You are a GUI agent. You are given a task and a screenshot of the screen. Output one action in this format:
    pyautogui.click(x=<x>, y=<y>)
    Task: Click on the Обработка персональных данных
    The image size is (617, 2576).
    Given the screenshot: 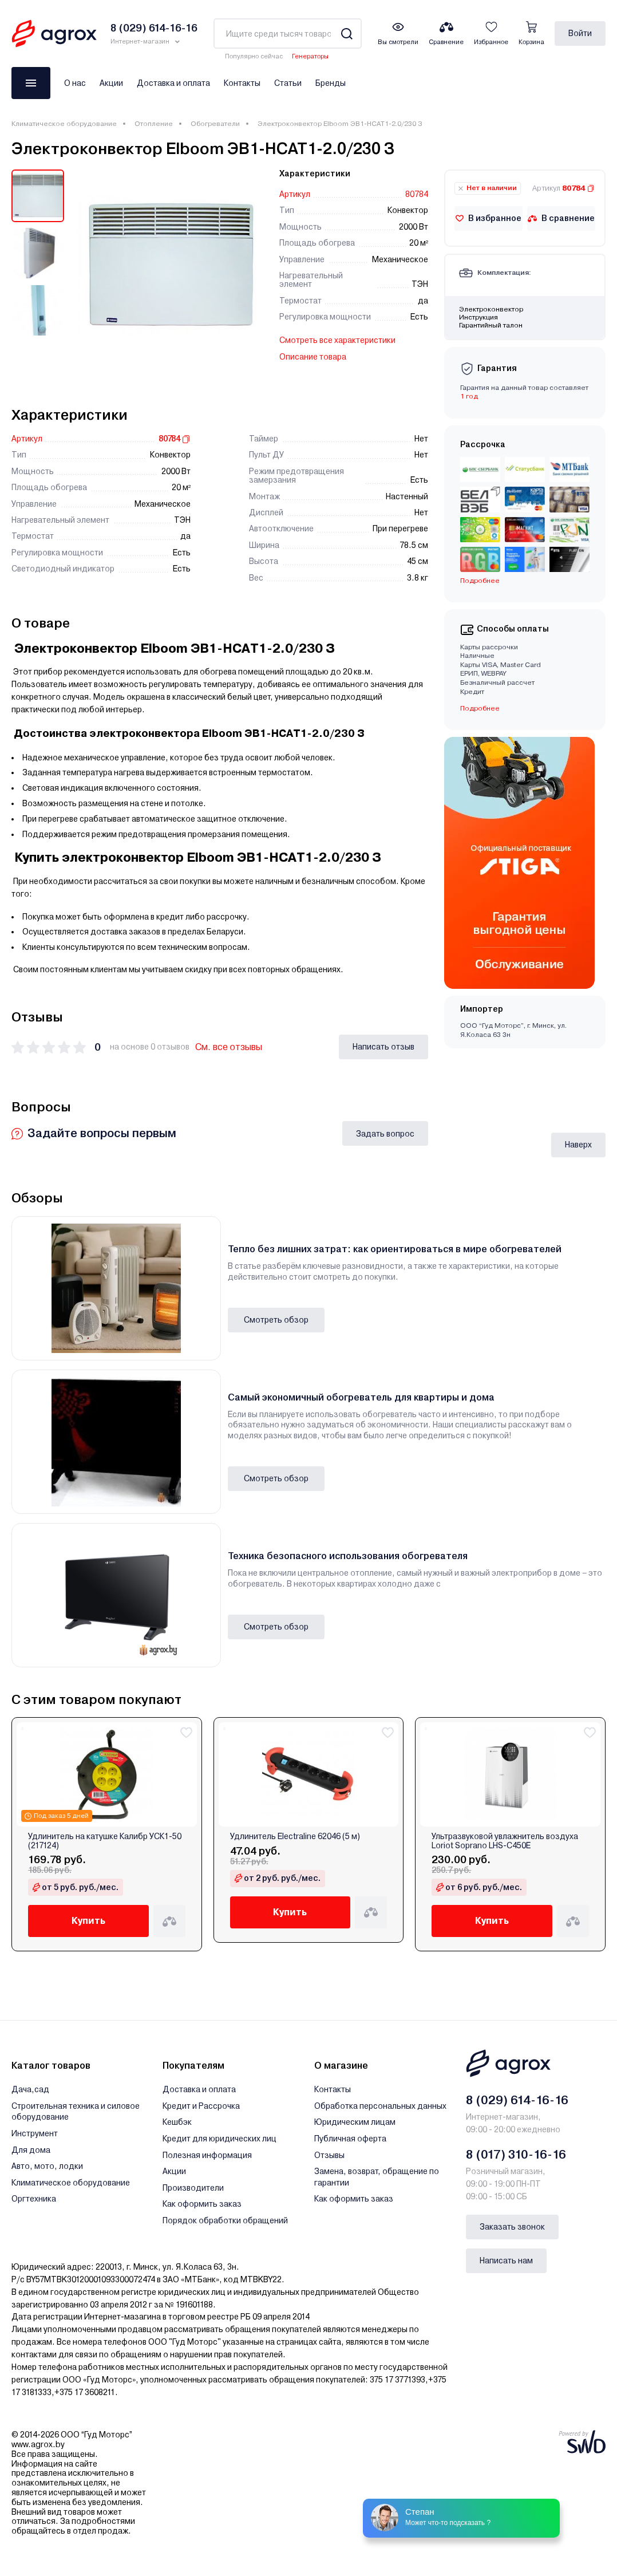 What is the action you would take?
    pyautogui.click(x=380, y=2105)
    